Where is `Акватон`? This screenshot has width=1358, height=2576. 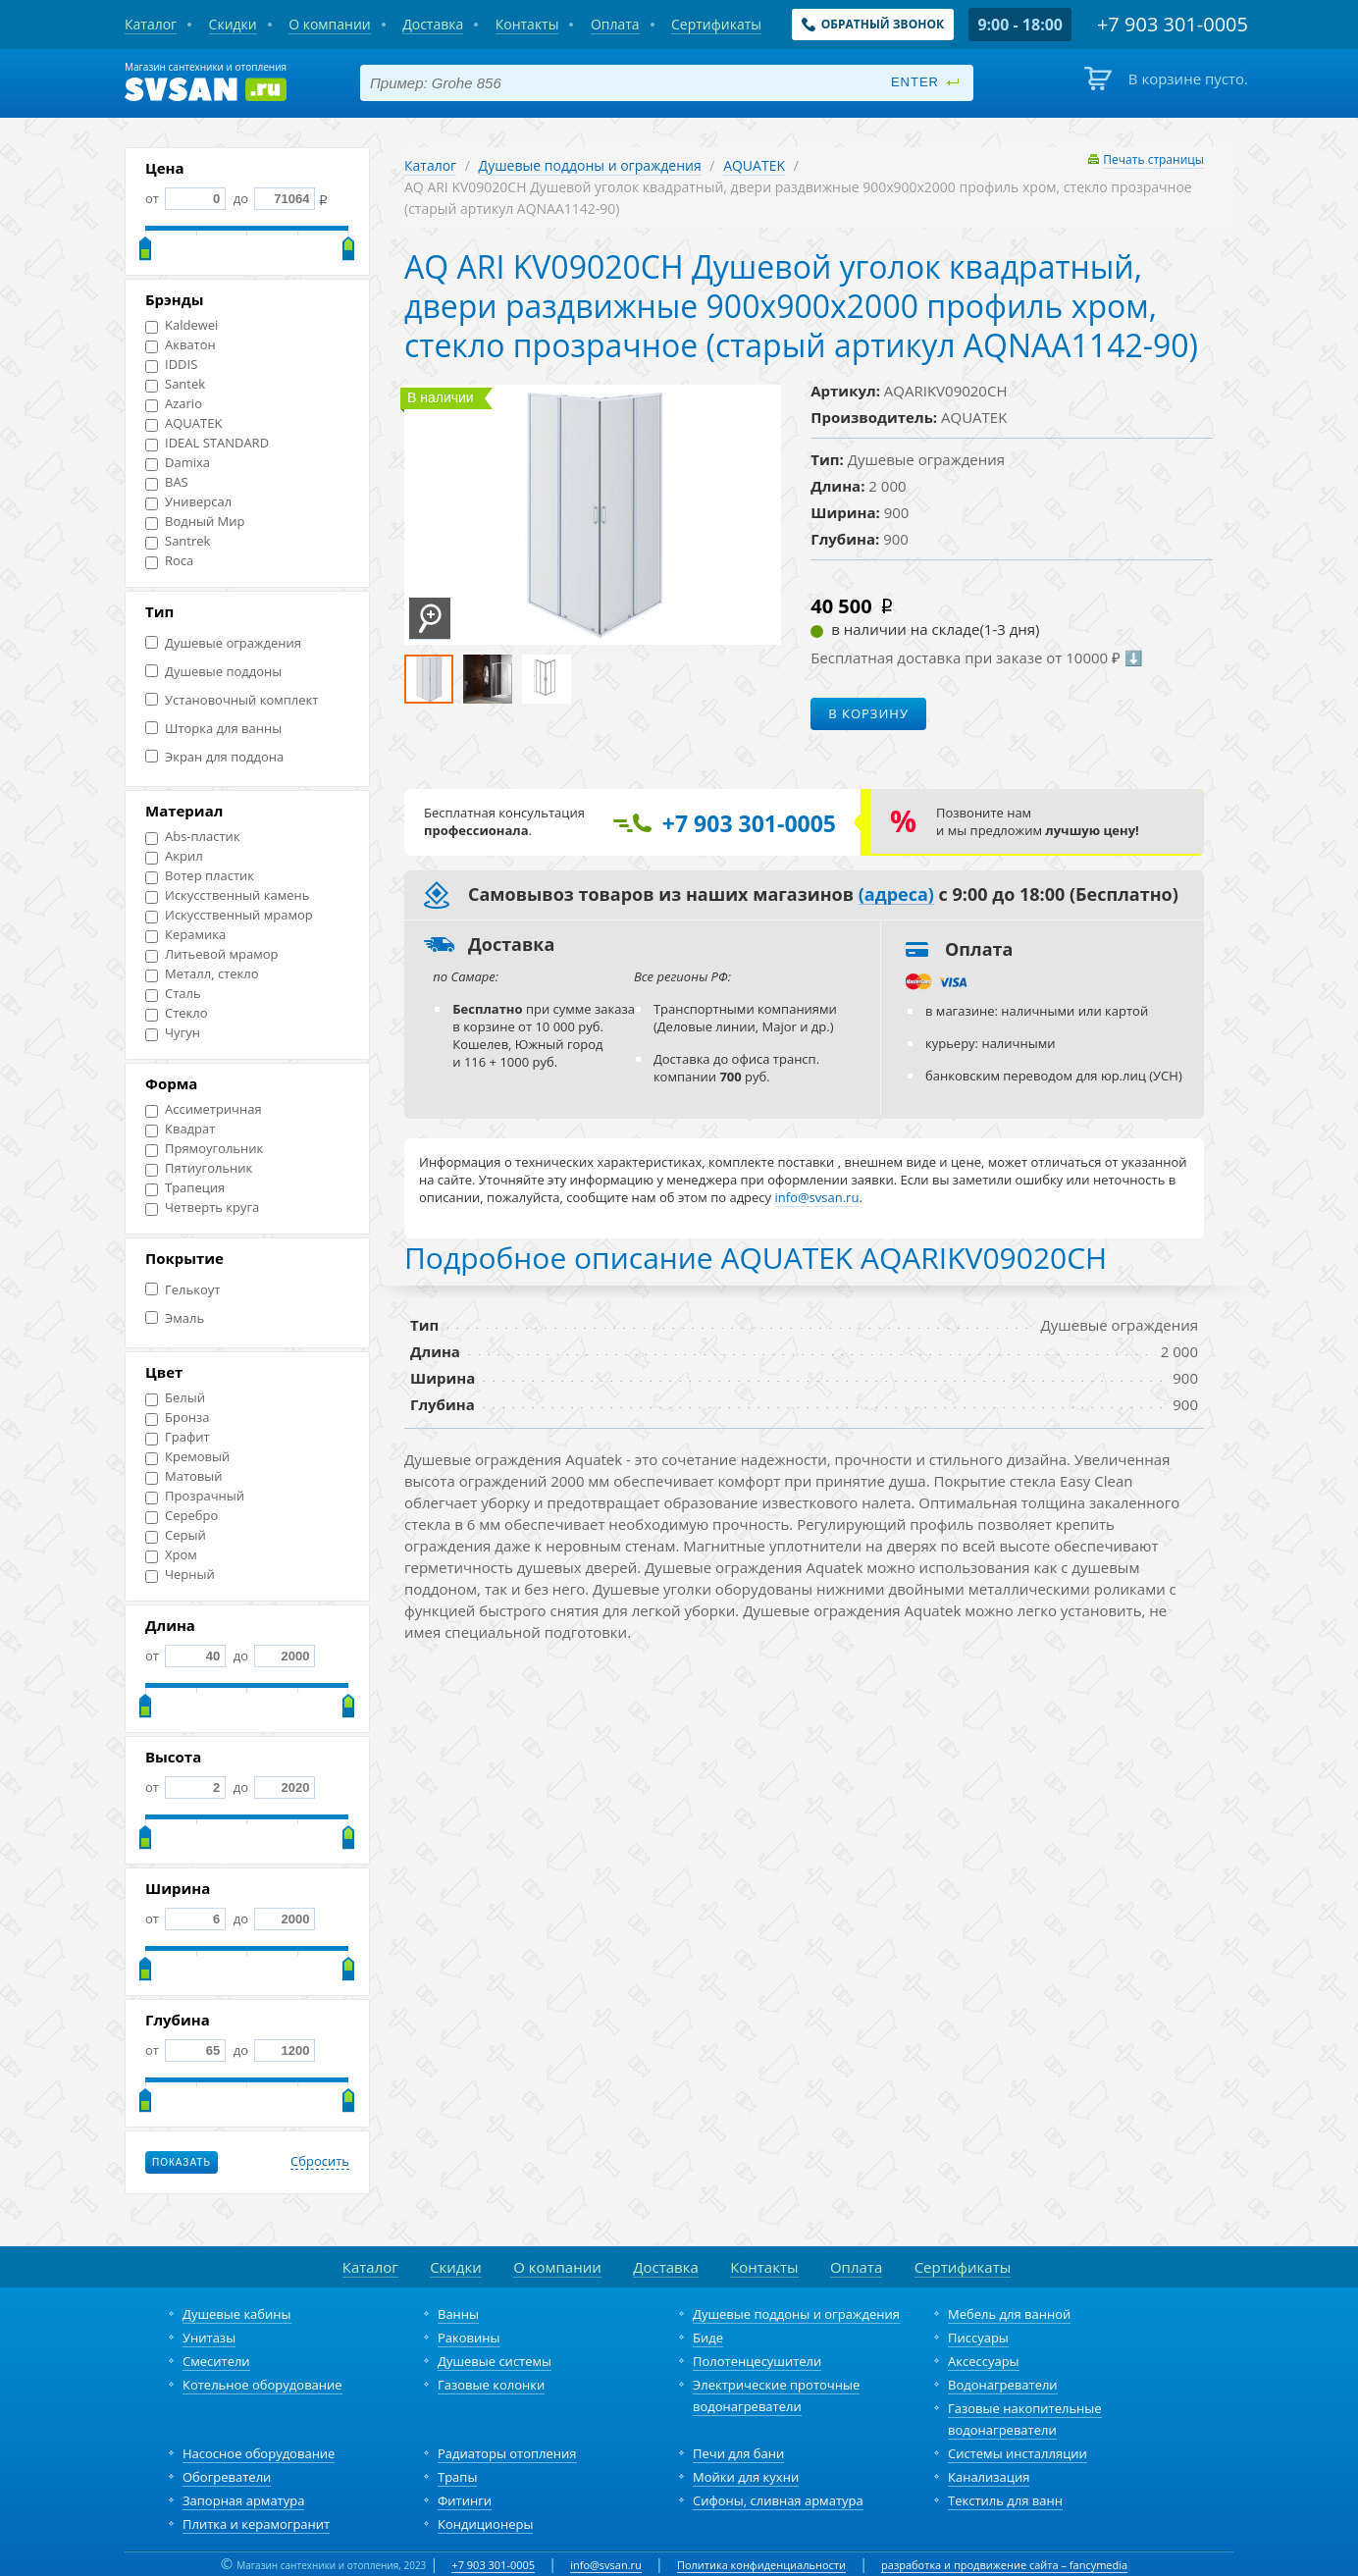
Акватон is located at coordinates (180, 345).